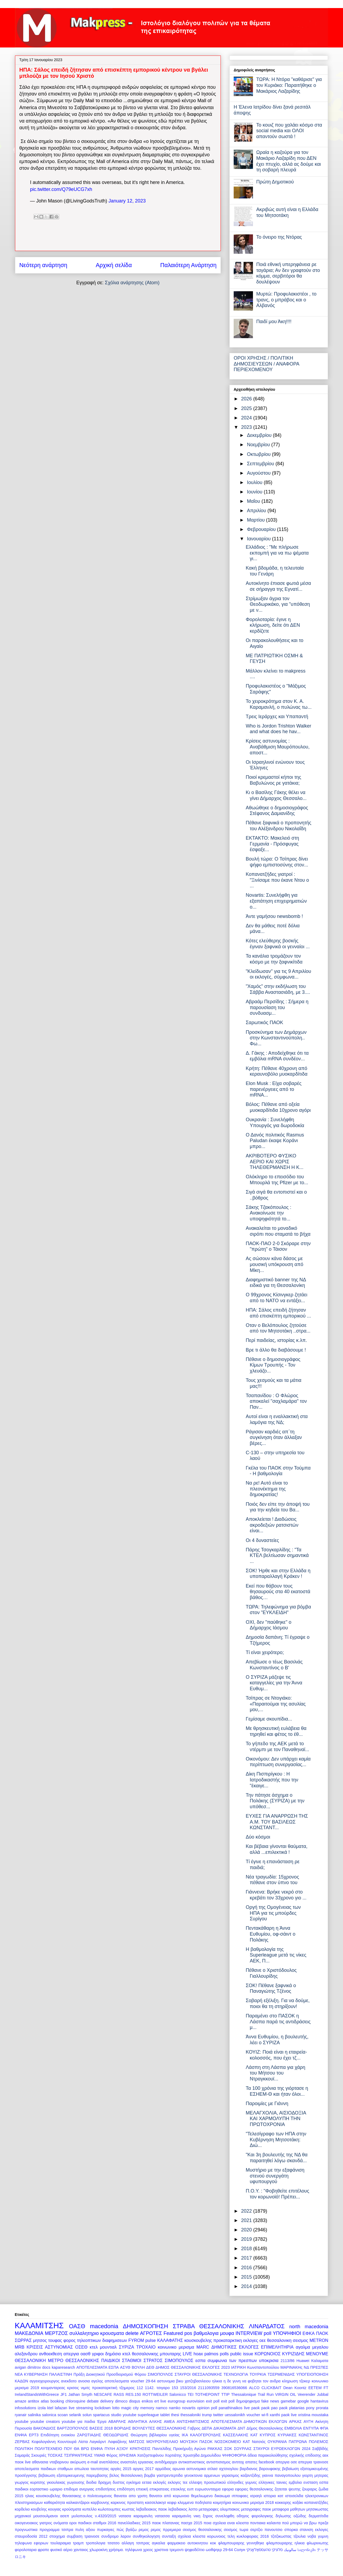 Image resolution: width=343 pixels, height=2576 pixels. What do you see at coordinates (143, 2469) in the screenshot?
I see `αργιες 2017` at bounding box center [143, 2469].